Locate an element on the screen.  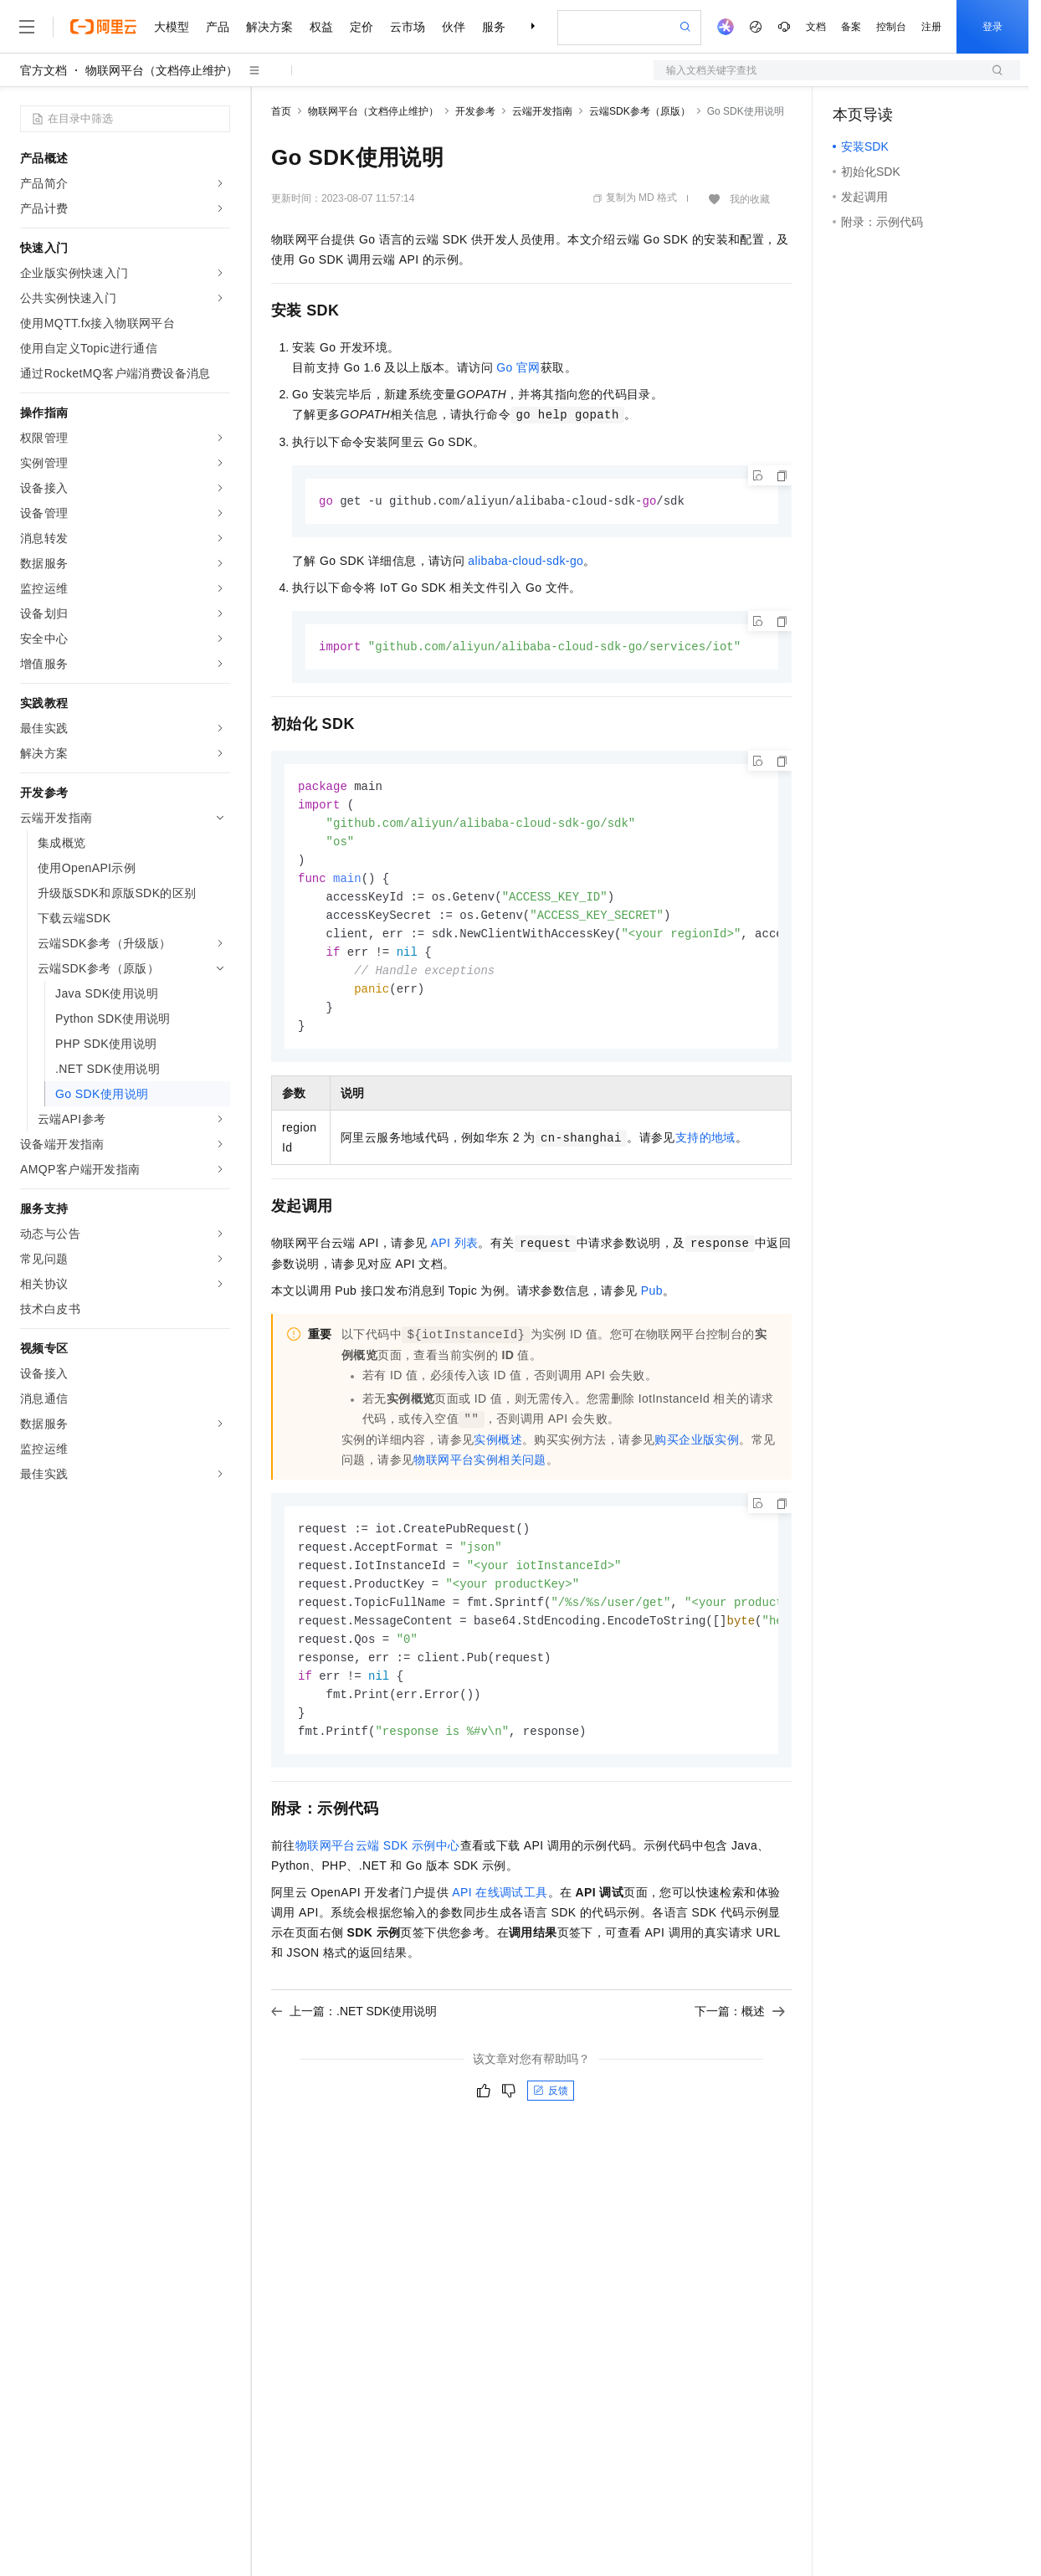
物联网平台云端SDK示例中心 is located at coordinates (377, 1869).